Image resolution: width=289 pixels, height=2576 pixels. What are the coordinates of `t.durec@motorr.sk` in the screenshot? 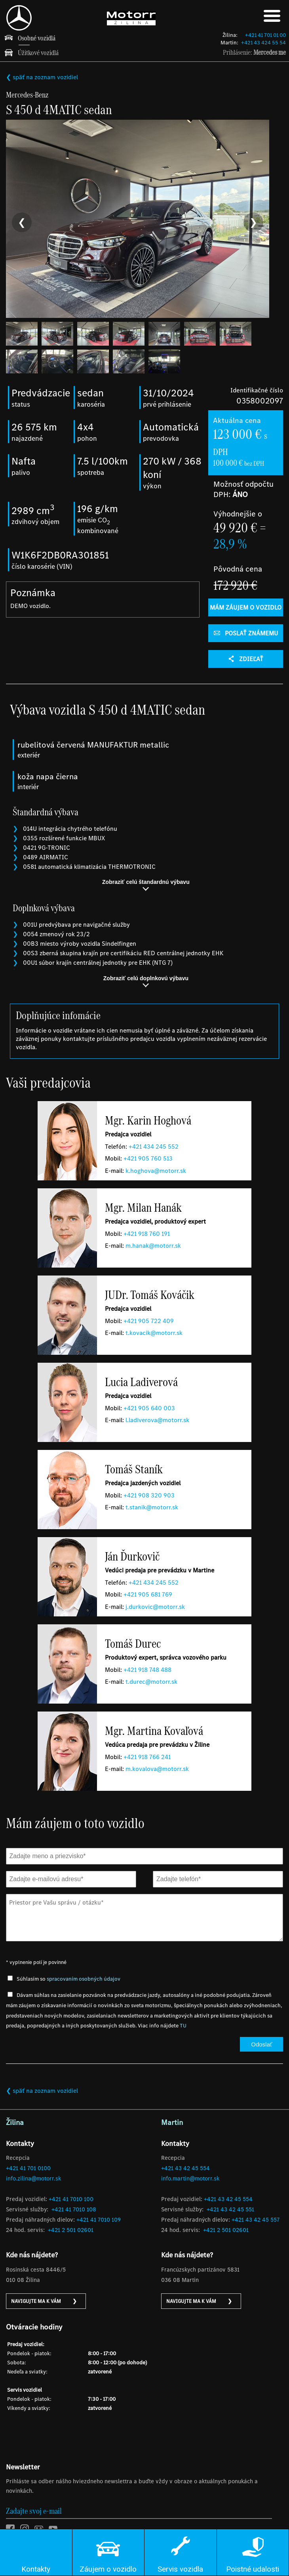 It's located at (151, 1683).